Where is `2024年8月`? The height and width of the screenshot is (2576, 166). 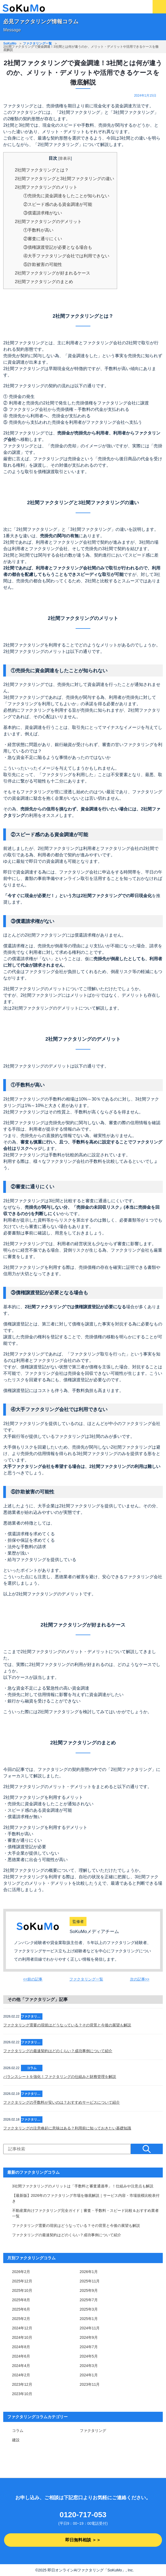 2024年8月 is located at coordinates (21, 2347).